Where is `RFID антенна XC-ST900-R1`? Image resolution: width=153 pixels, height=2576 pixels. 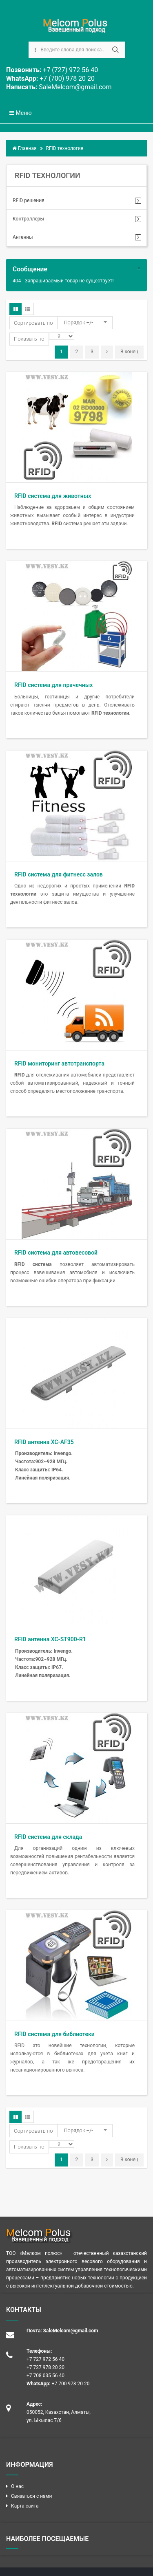
RFID антенна XC-ST900-R1 is located at coordinates (50, 1639).